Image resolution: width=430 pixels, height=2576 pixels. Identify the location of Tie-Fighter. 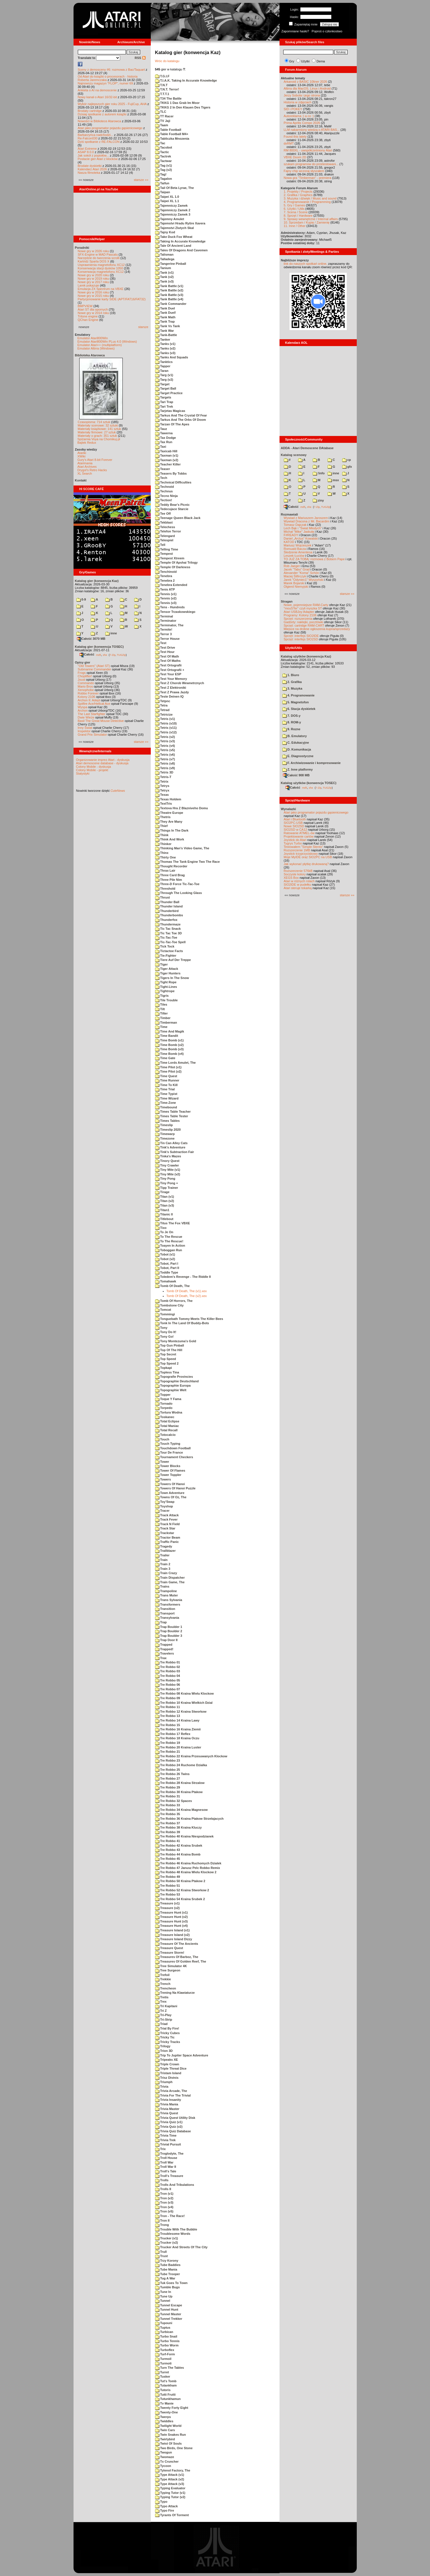
(166, 955).